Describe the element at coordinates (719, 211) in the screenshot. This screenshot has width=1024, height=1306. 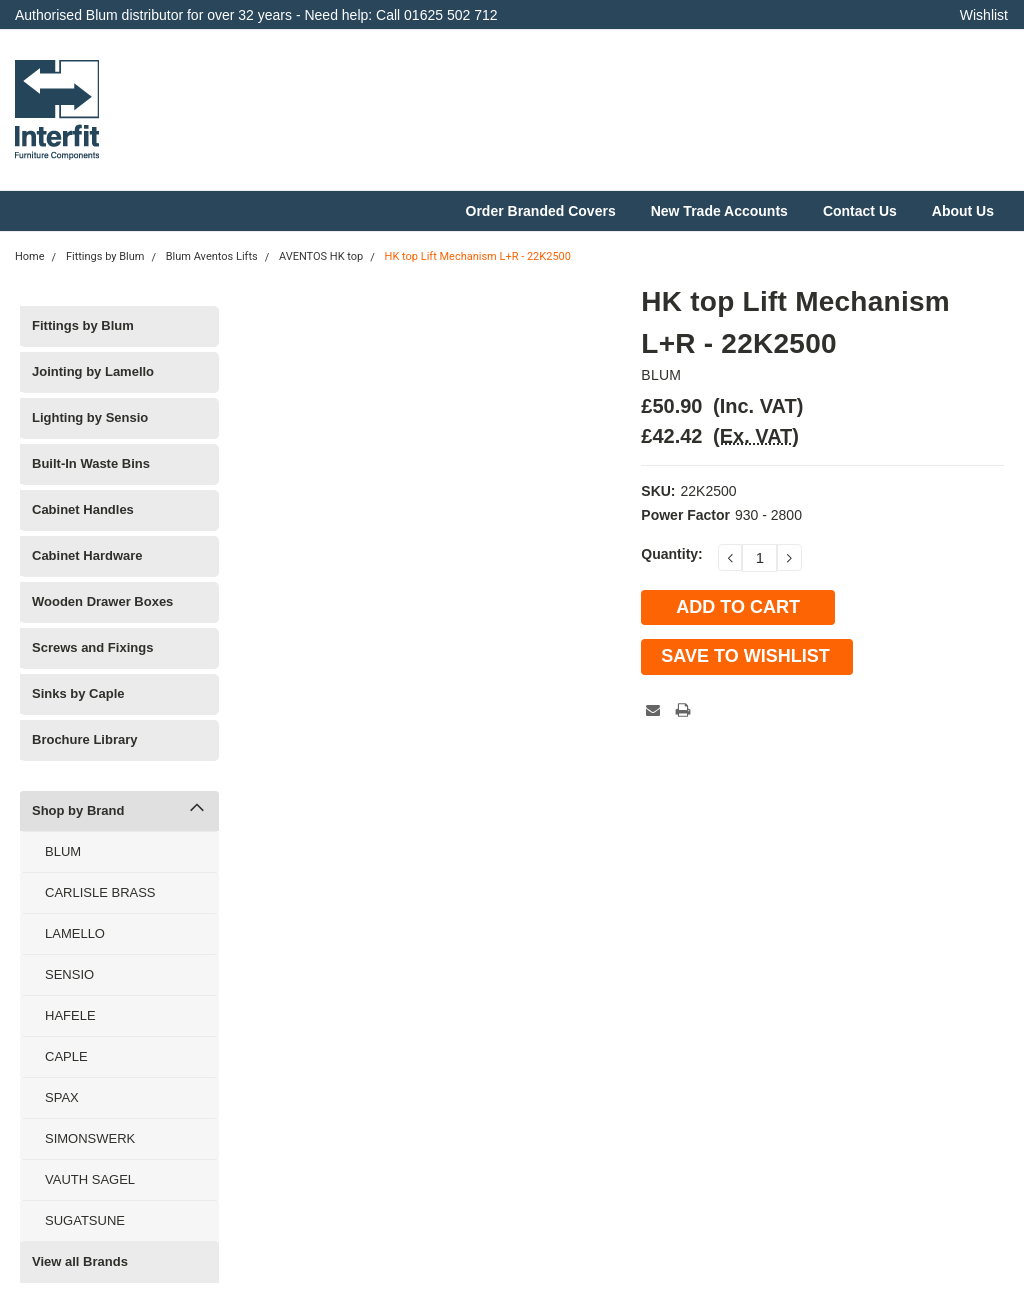
I see `New Trade Accounts` at that location.